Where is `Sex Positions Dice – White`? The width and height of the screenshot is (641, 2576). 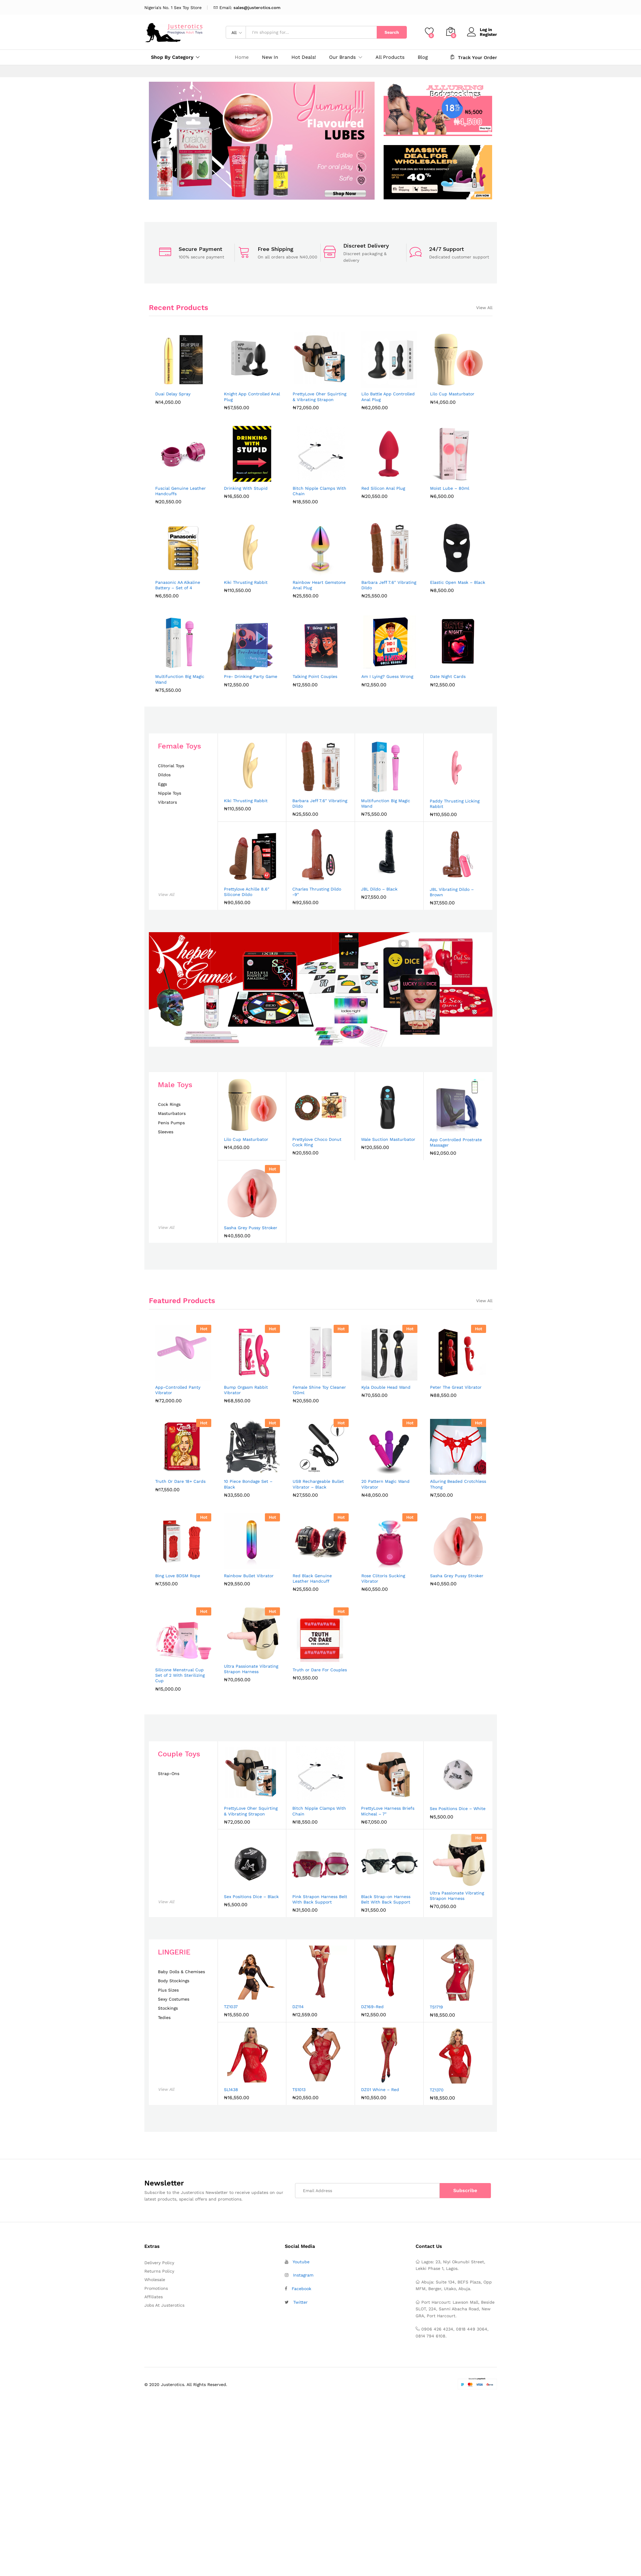
Sex Positions Dice – White is located at coordinates (457, 1808).